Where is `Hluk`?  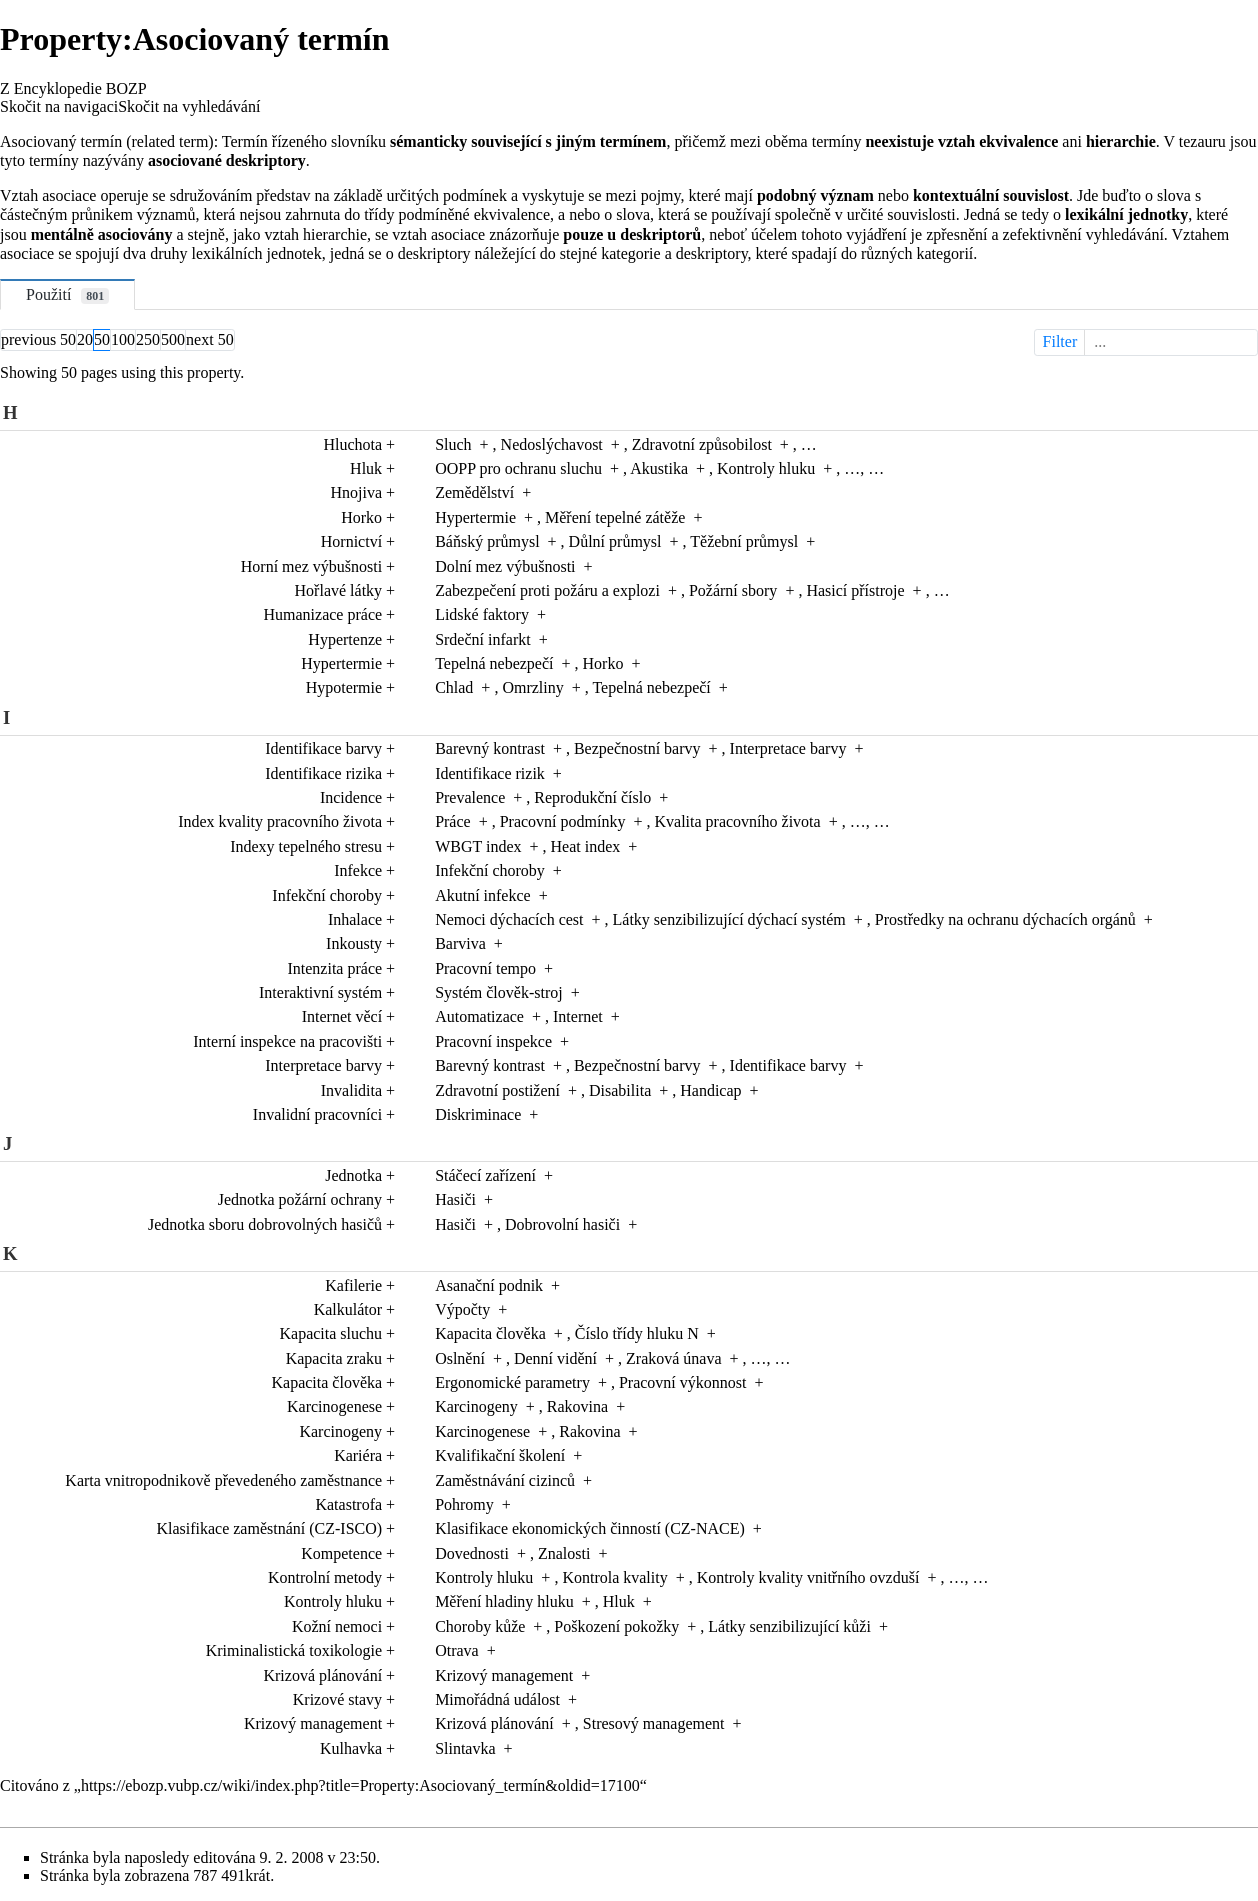 Hluk is located at coordinates (366, 468).